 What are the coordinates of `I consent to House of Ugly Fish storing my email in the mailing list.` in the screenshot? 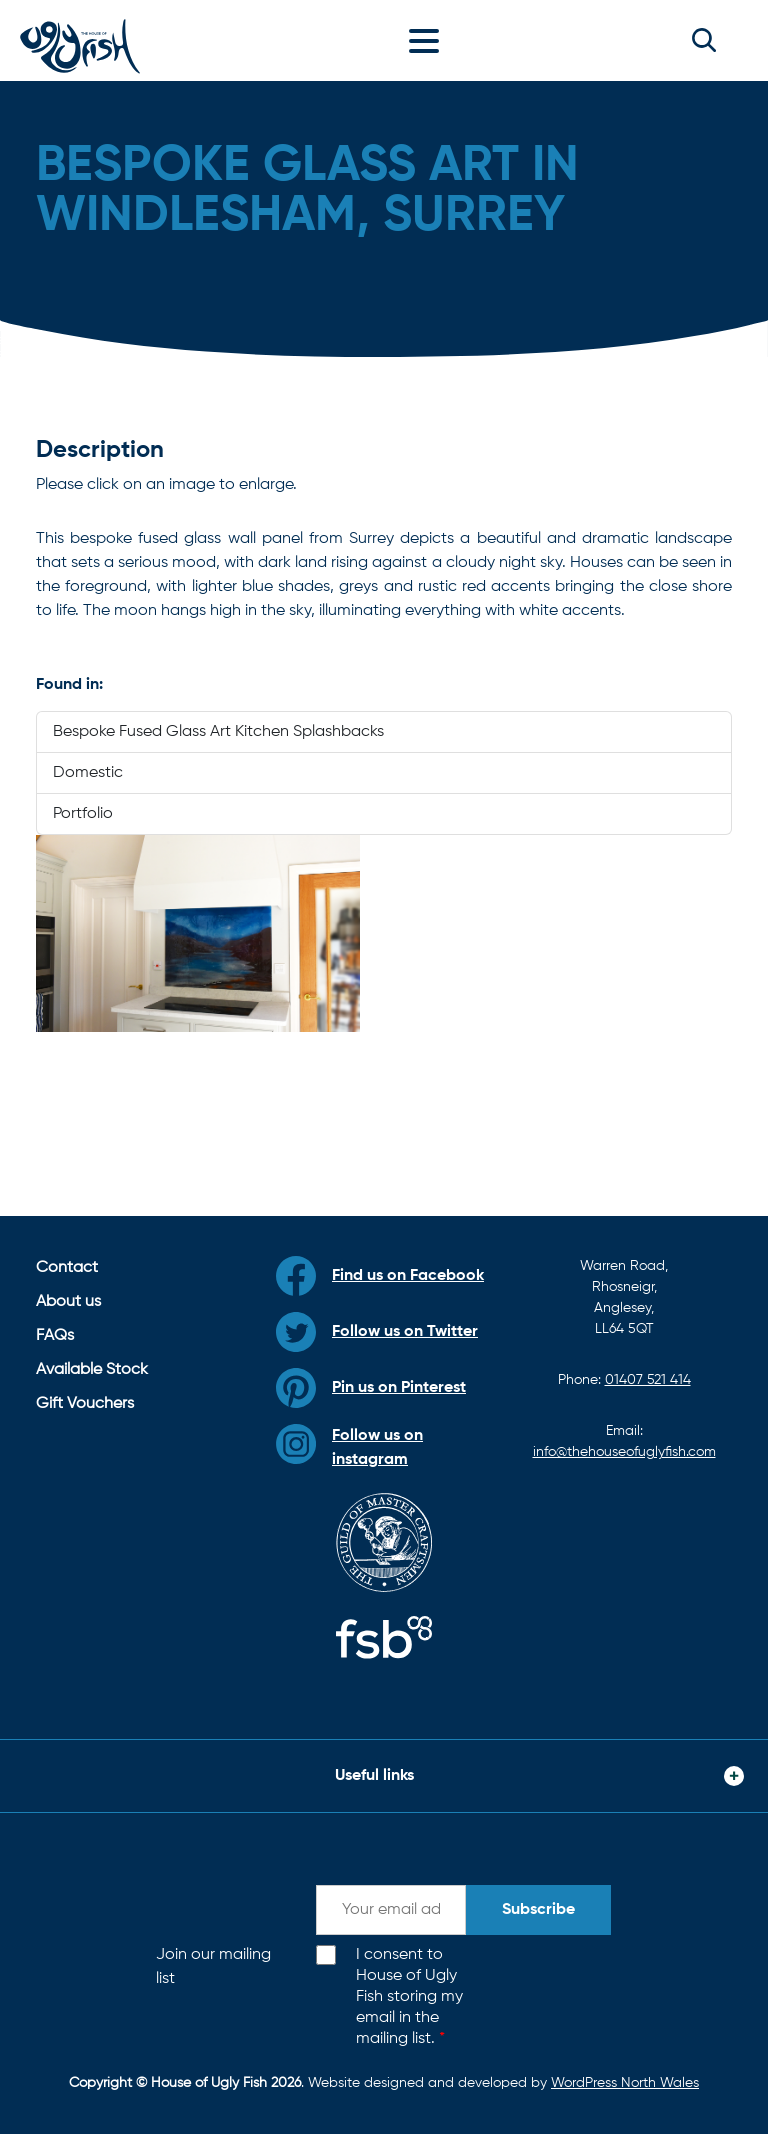 It's located at (409, 1996).